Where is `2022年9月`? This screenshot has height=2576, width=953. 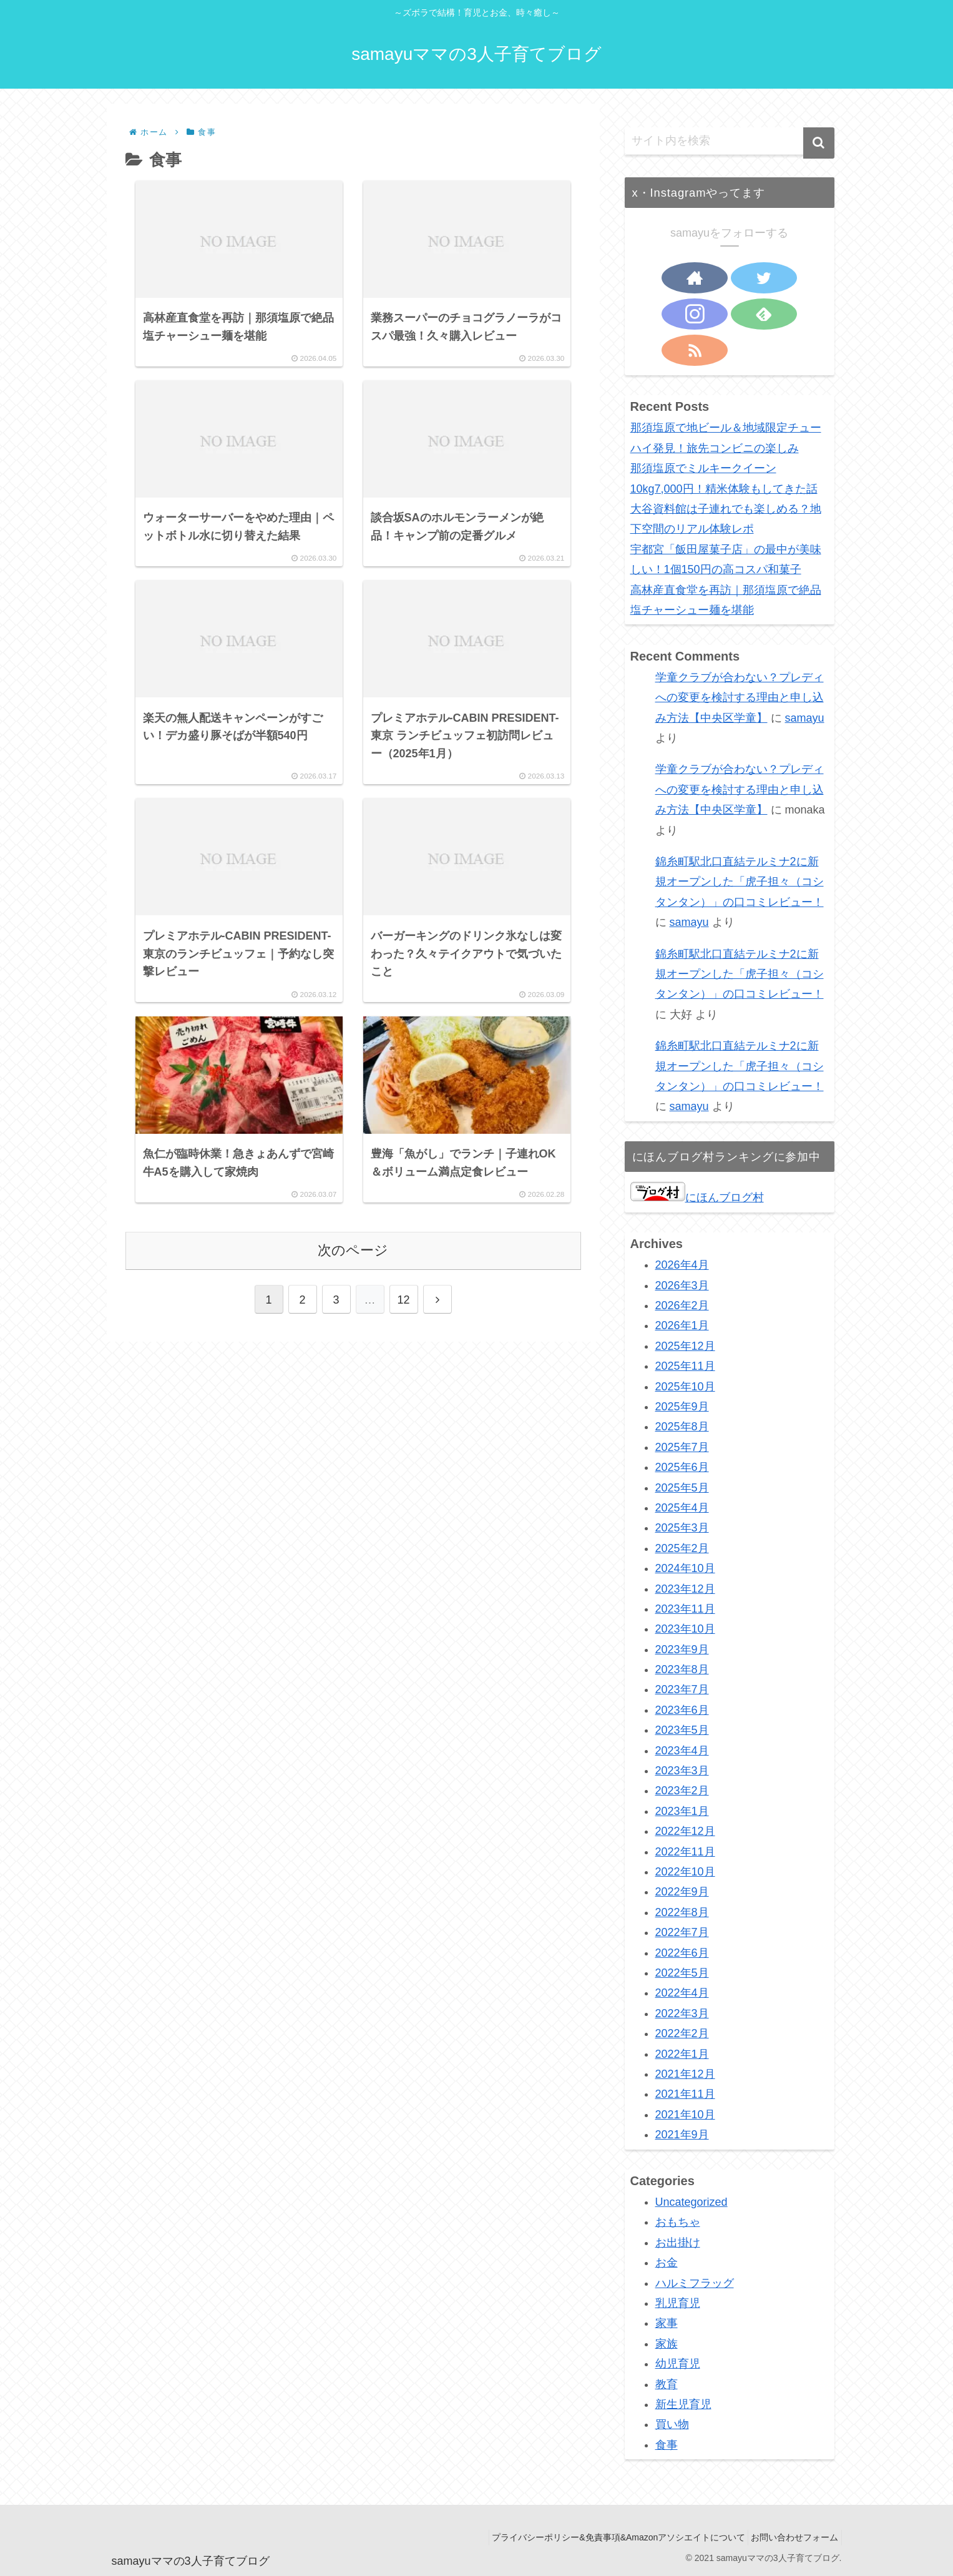
2022年9月 is located at coordinates (682, 1891).